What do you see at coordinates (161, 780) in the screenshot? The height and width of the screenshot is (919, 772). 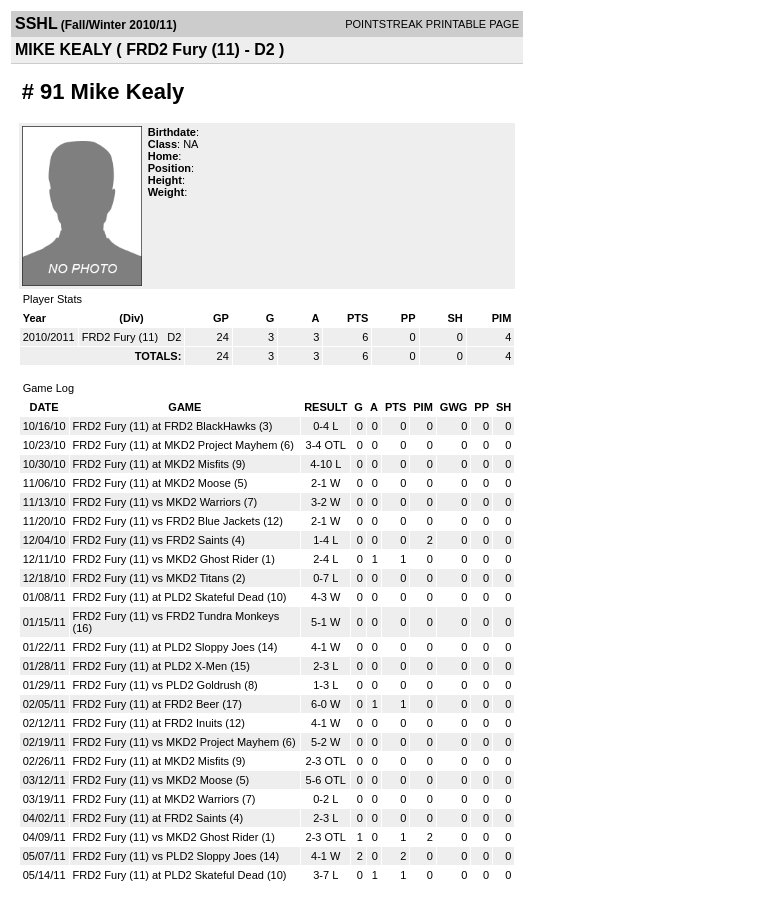 I see `FRD2 Fury (11) vs MKD2 Moose (5)` at bounding box center [161, 780].